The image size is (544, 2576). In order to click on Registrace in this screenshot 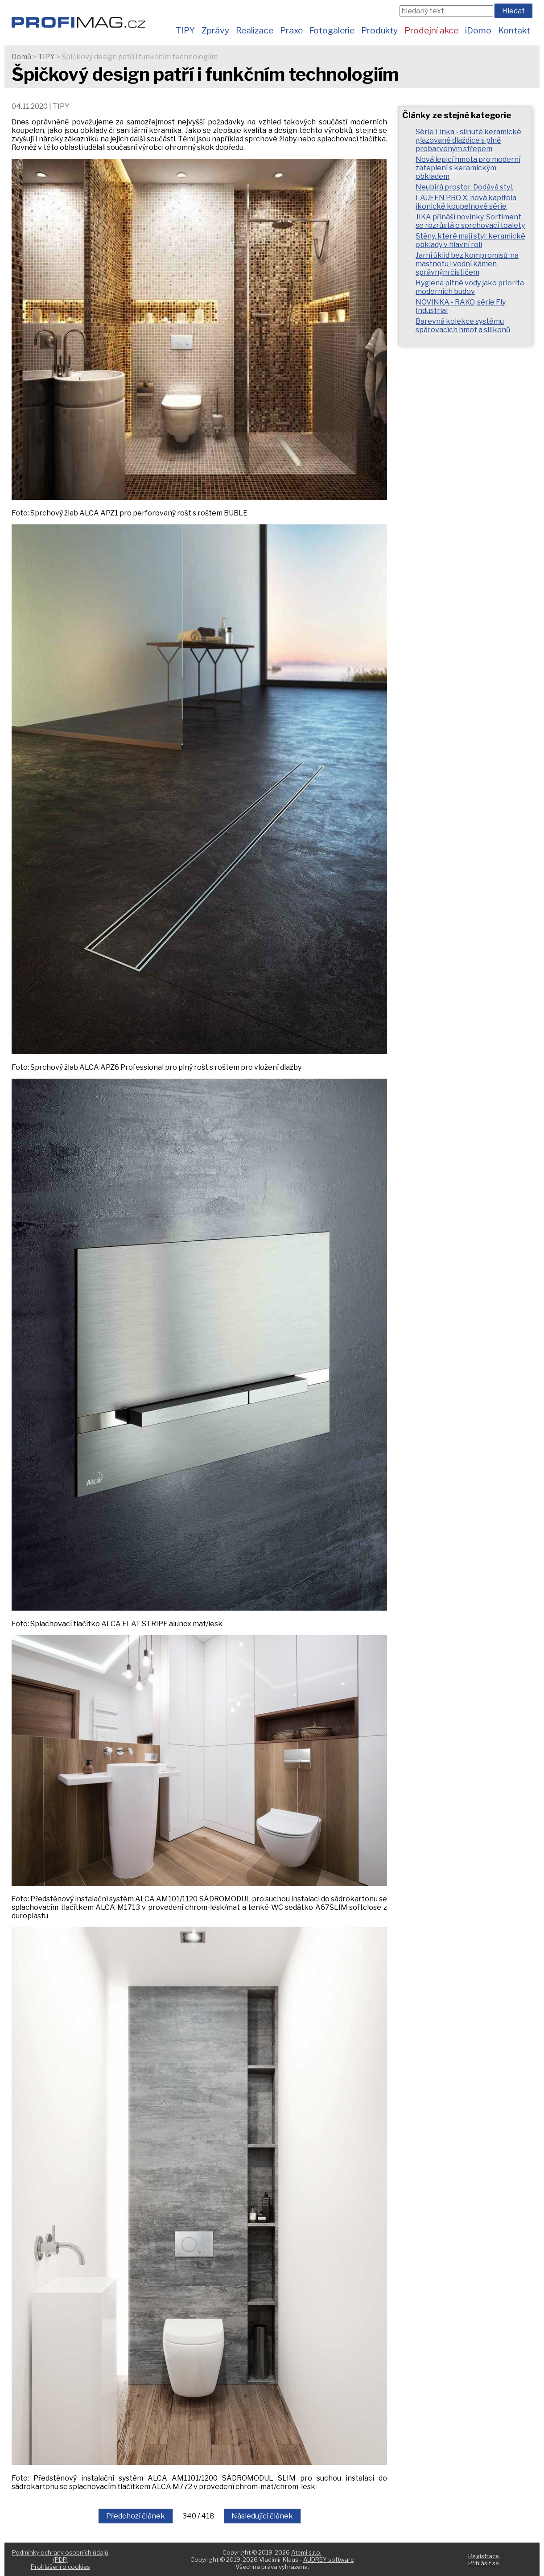, I will do `click(483, 2556)`.